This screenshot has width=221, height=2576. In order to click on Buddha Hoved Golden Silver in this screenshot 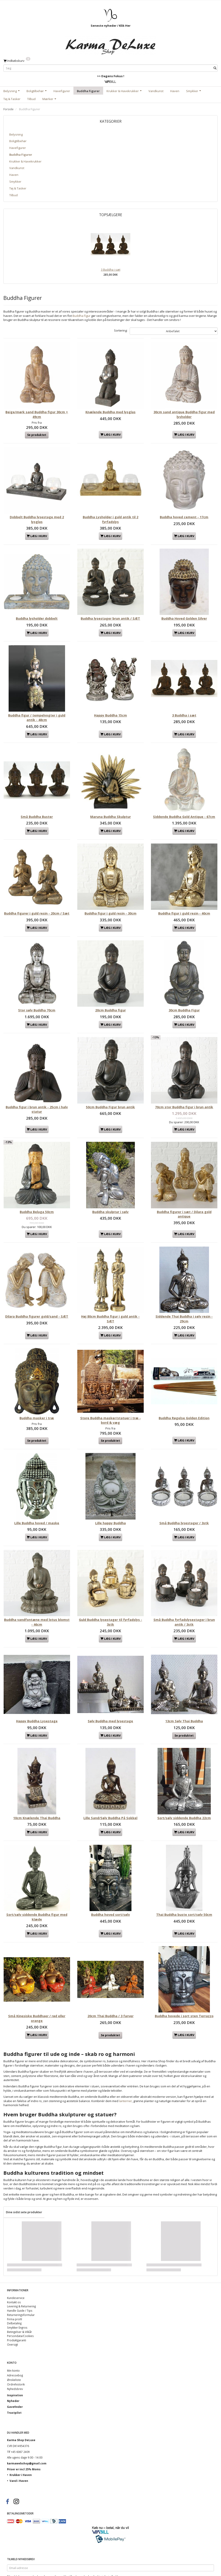, I will do `click(184, 606)`.